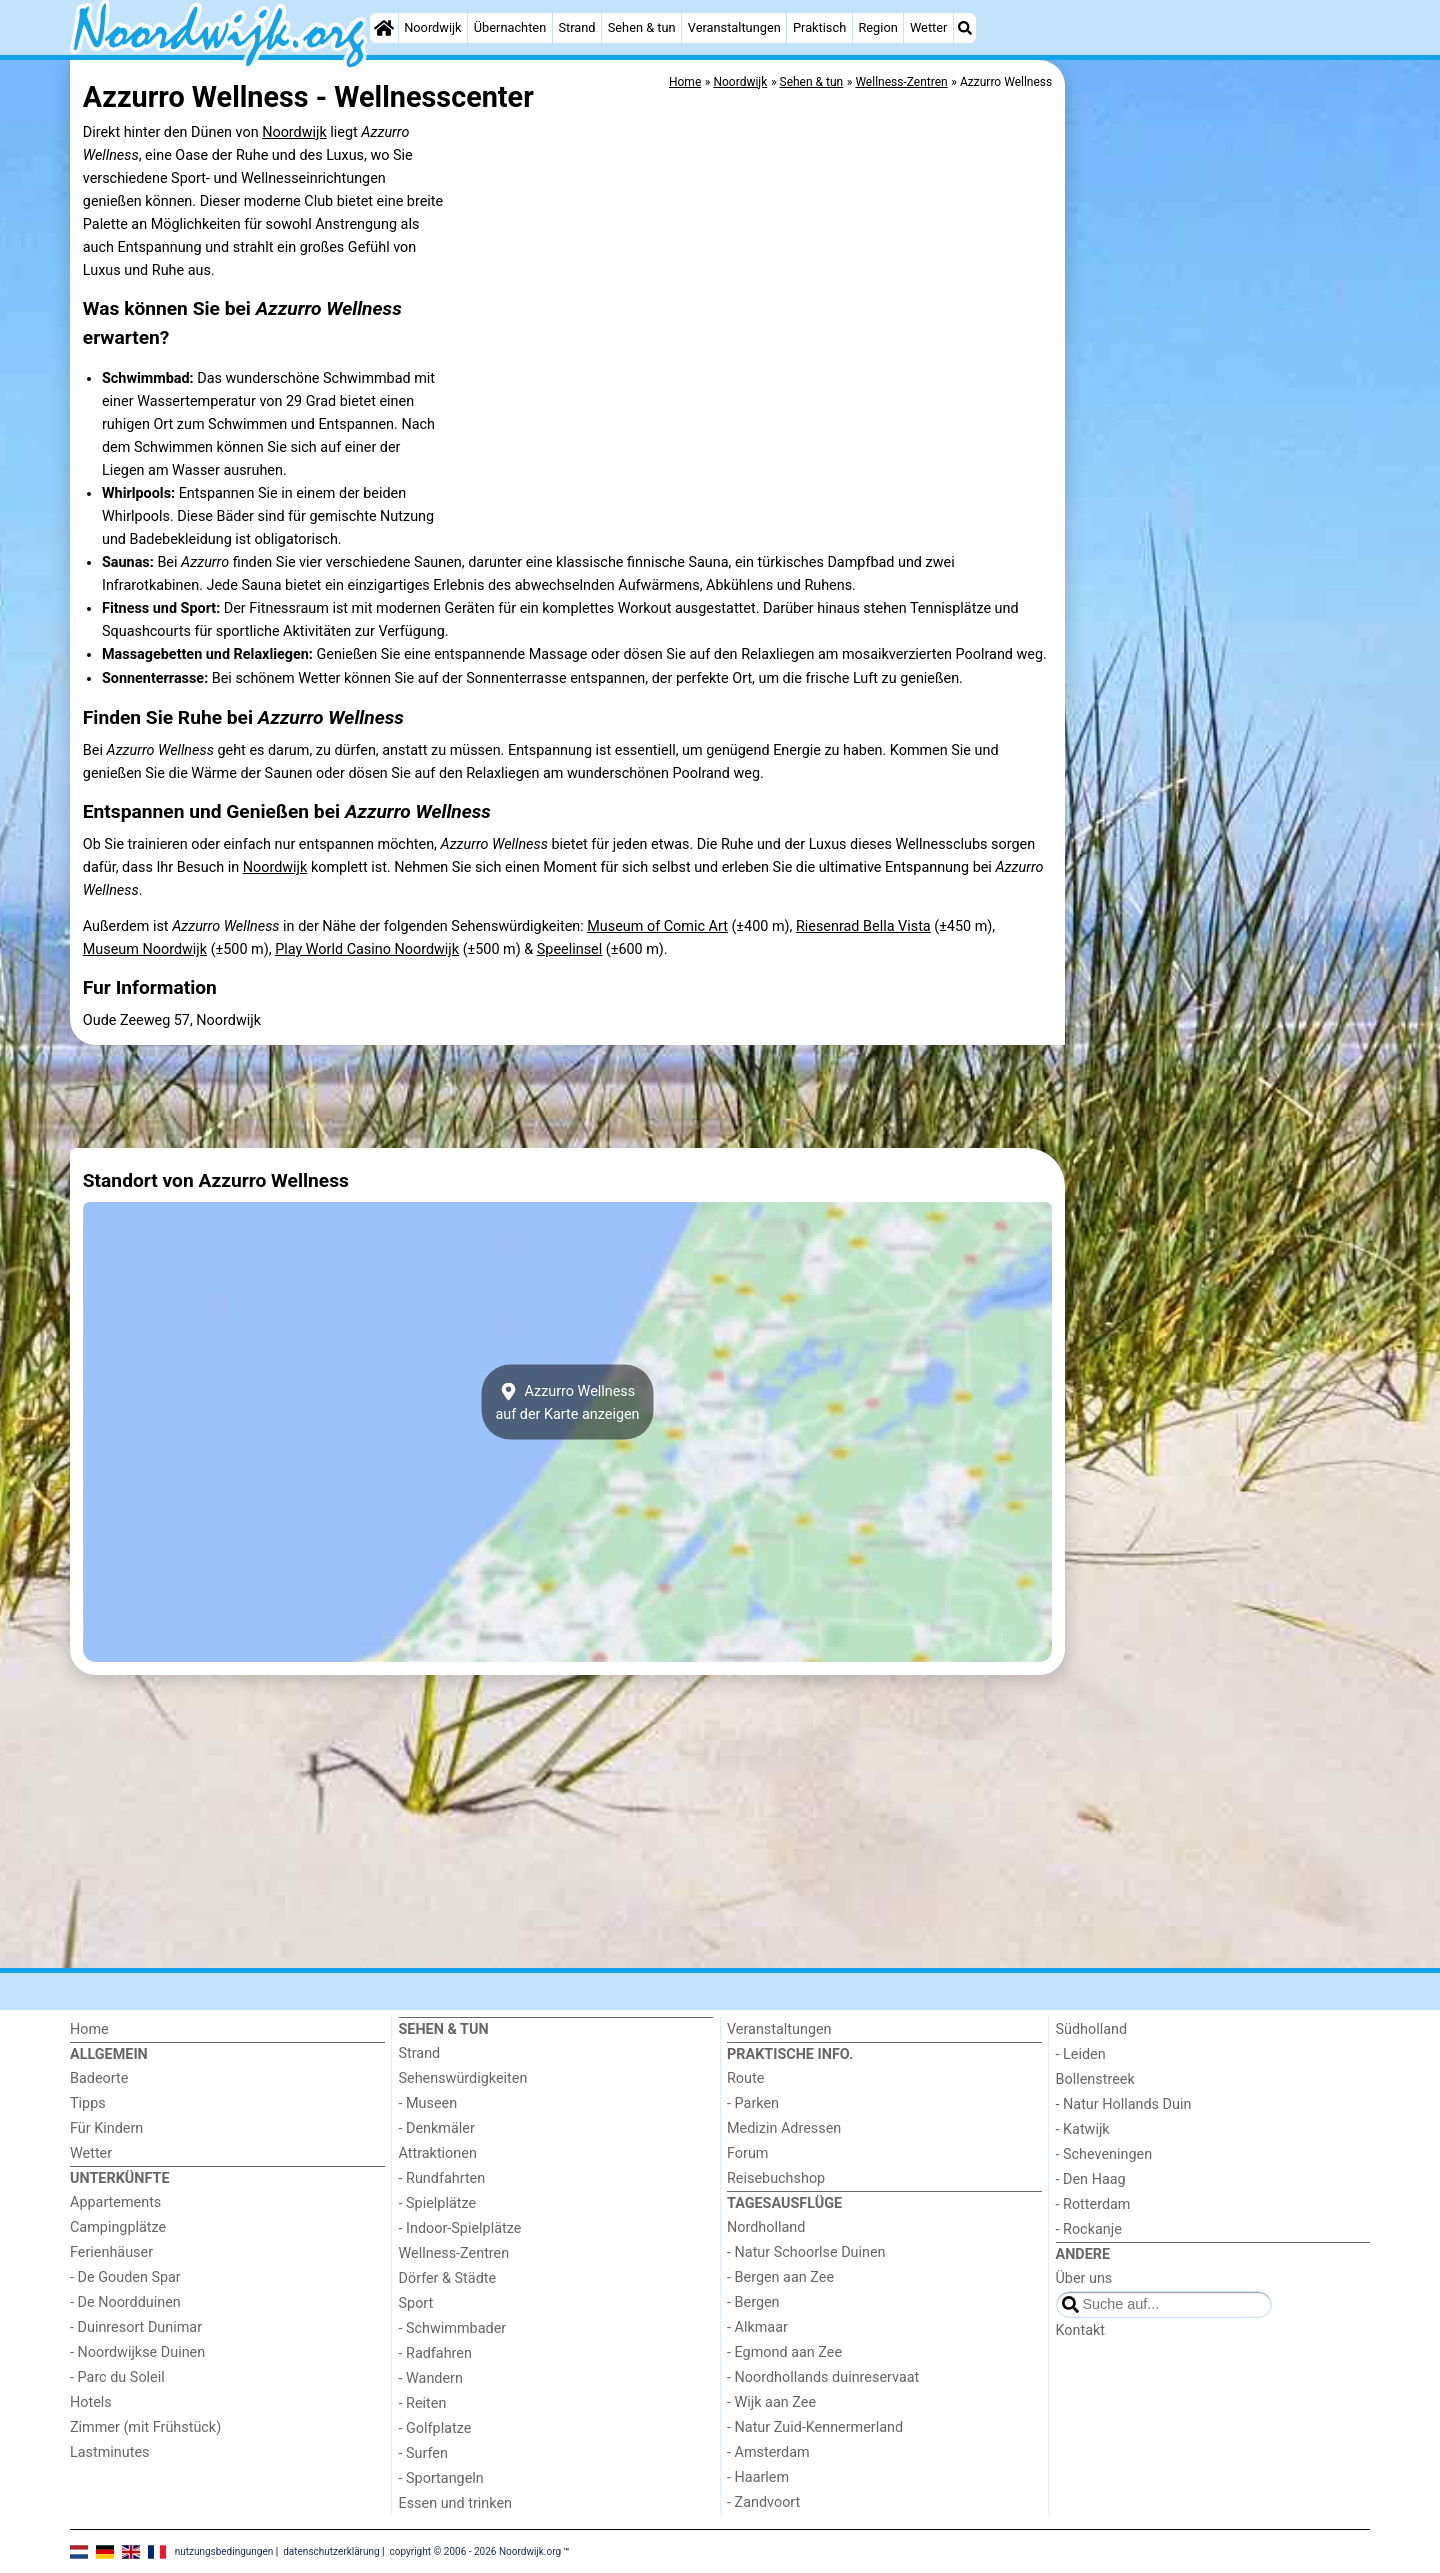 The image size is (1440, 2573). I want to click on - Sportangeln, so click(441, 2478).